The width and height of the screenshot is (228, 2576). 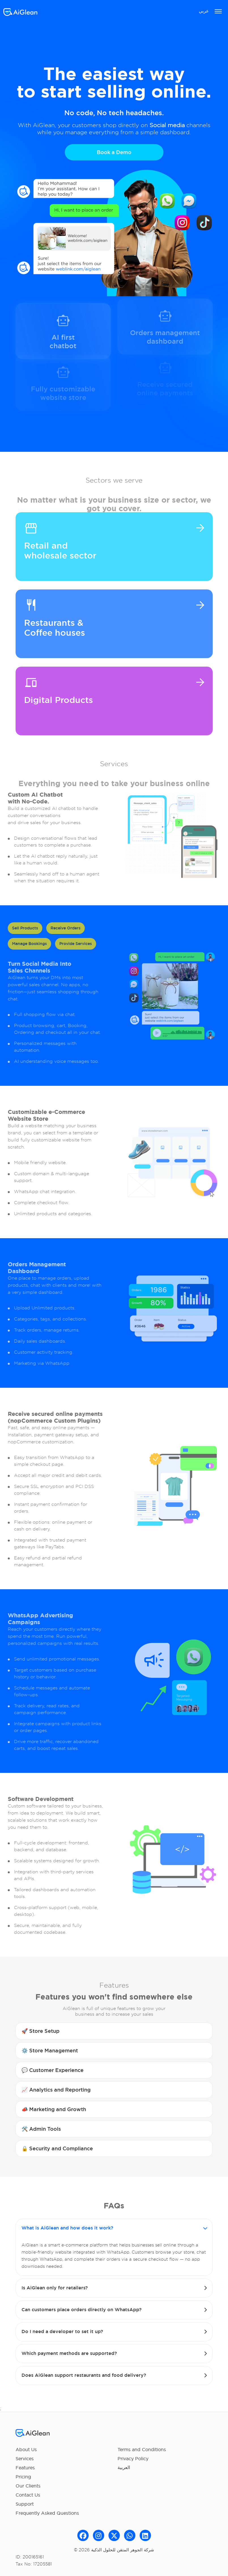 I want to click on 🛠️ Admin Tools, so click(x=41, y=2129).